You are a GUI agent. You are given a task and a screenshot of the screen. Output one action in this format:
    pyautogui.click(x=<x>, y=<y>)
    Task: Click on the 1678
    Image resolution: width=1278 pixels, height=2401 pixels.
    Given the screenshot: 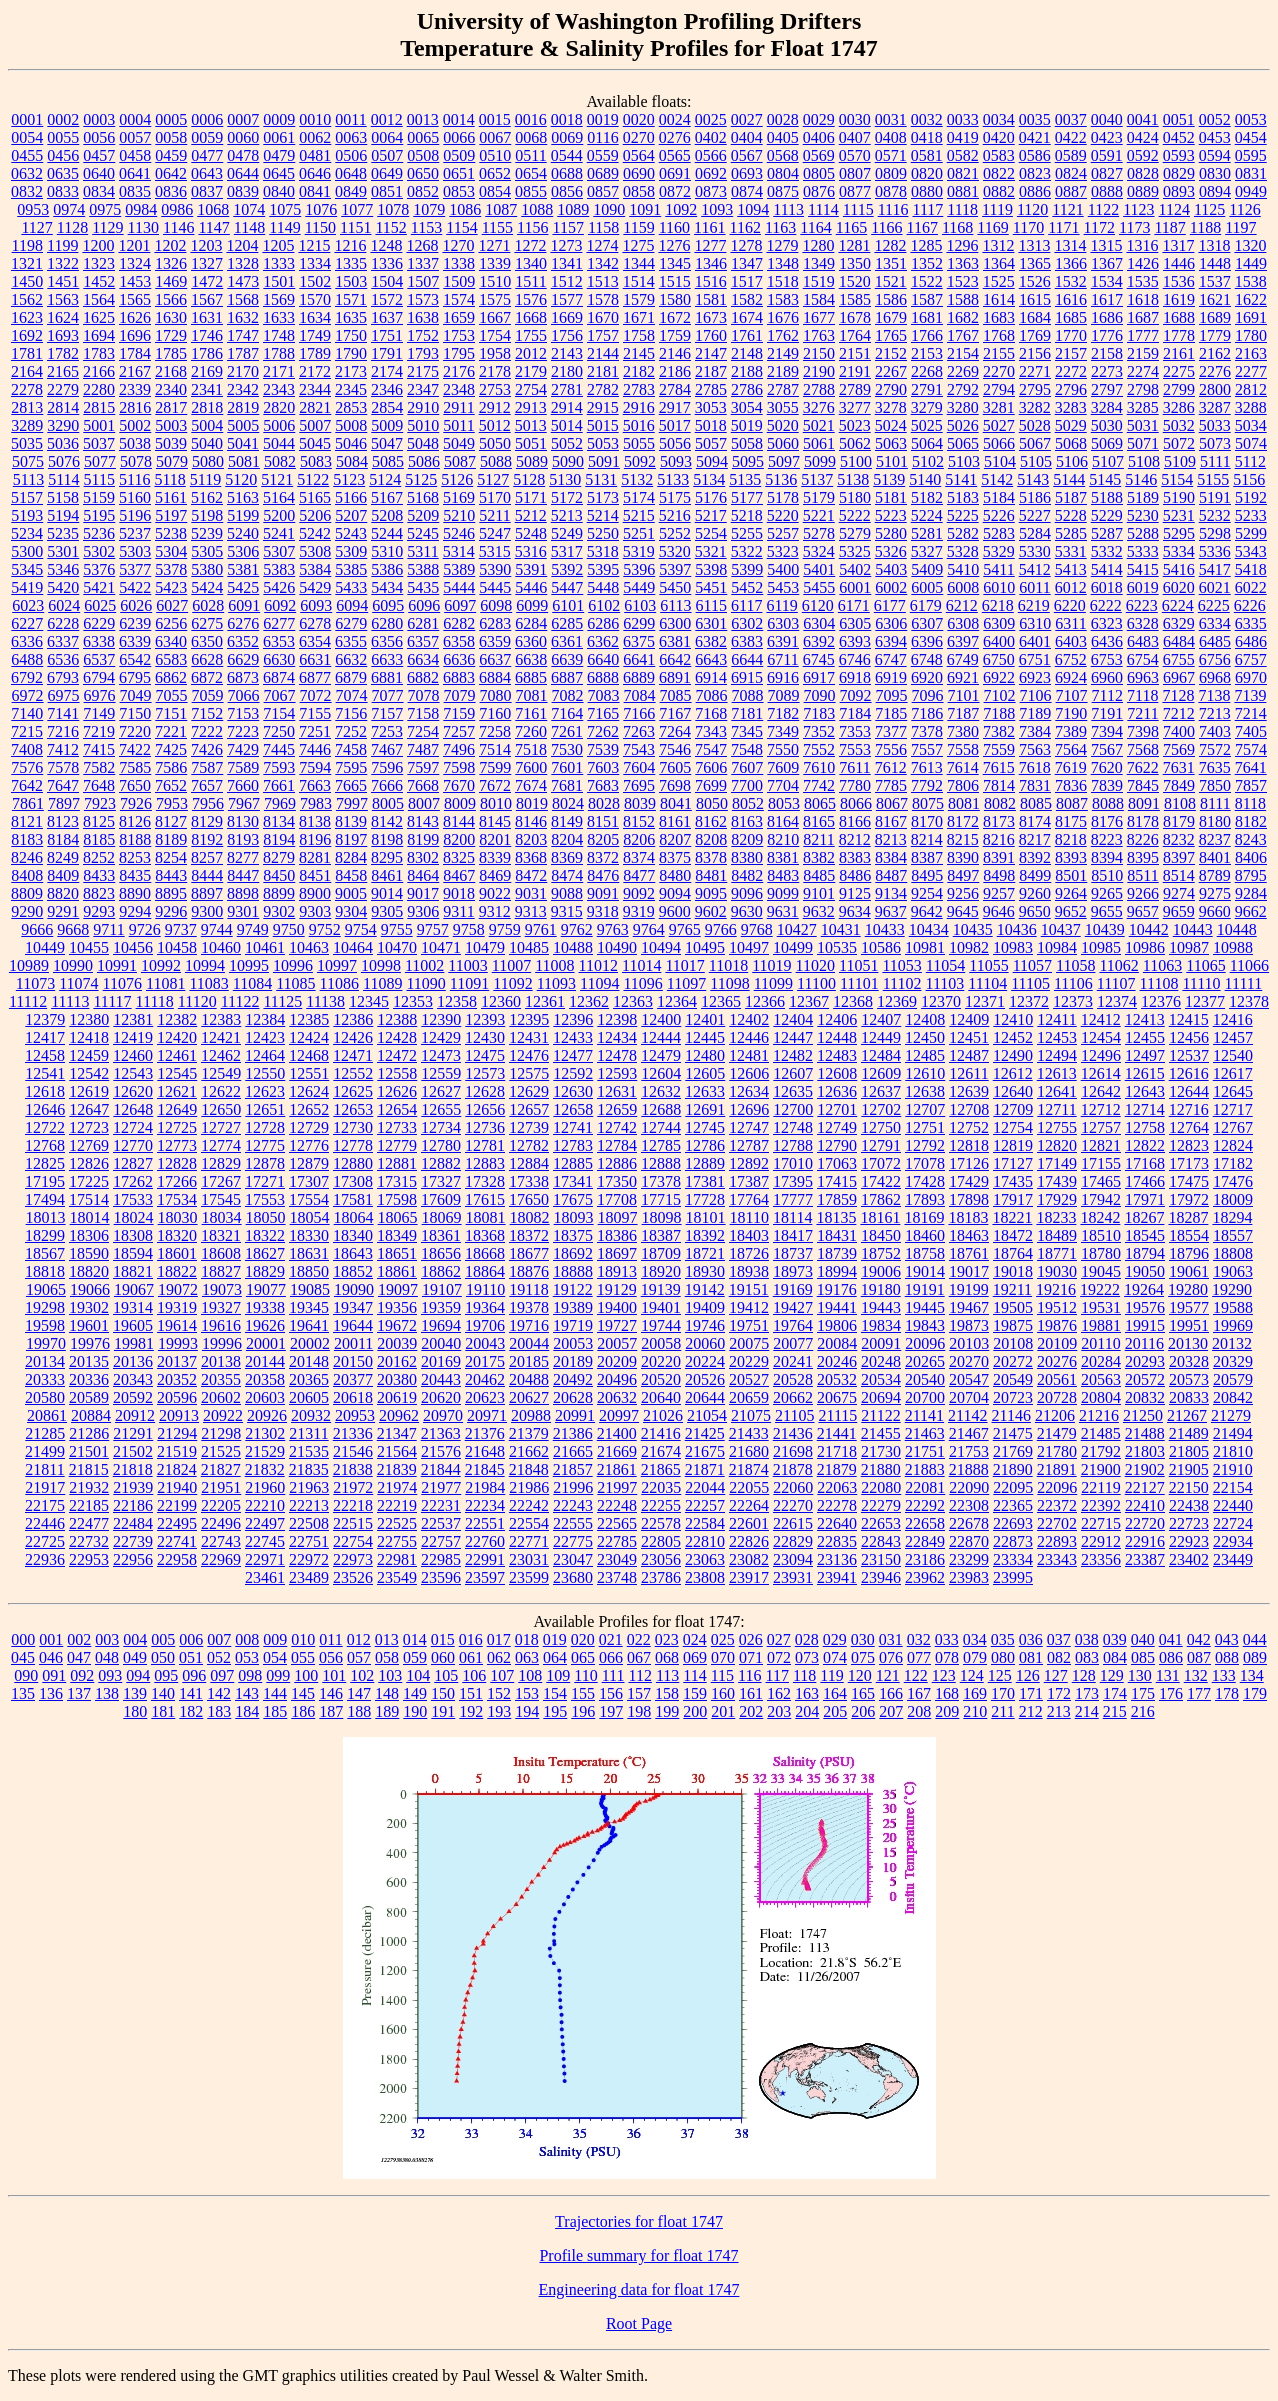 What is the action you would take?
    pyautogui.click(x=855, y=317)
    